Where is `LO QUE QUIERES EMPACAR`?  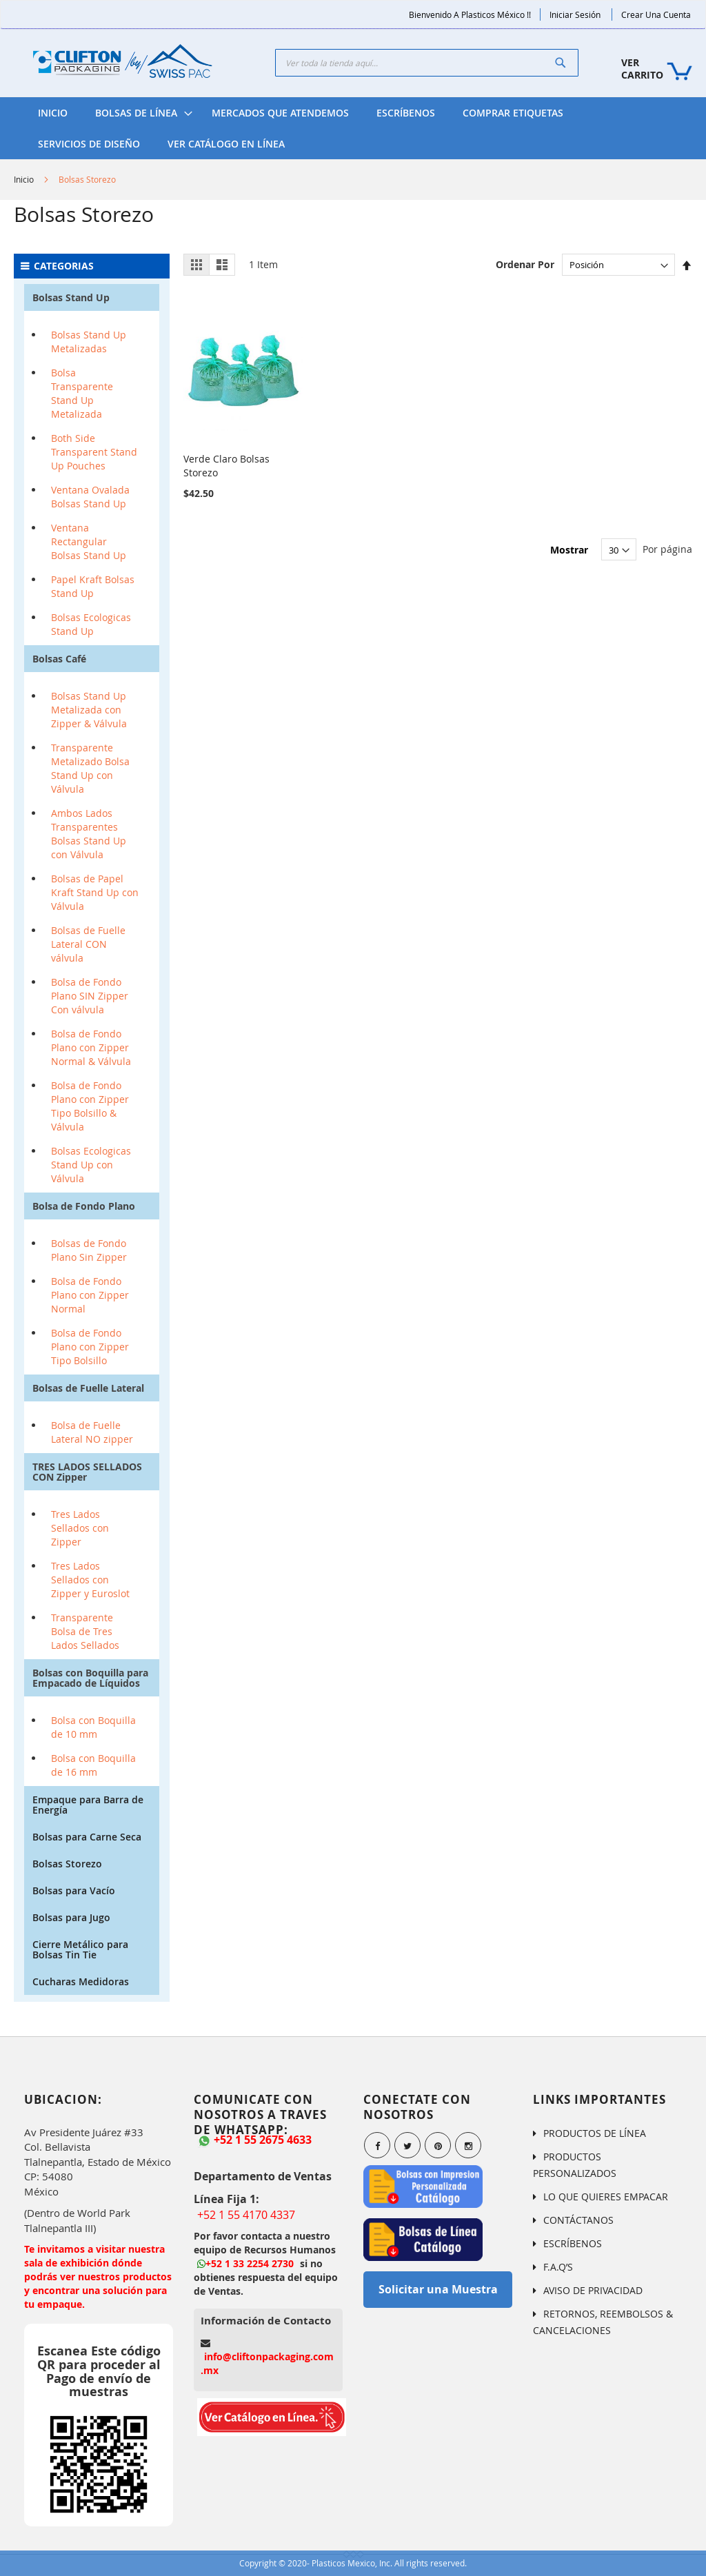 LO QUE QUIERES EMPACAR is located at coordinates (605, 2196).